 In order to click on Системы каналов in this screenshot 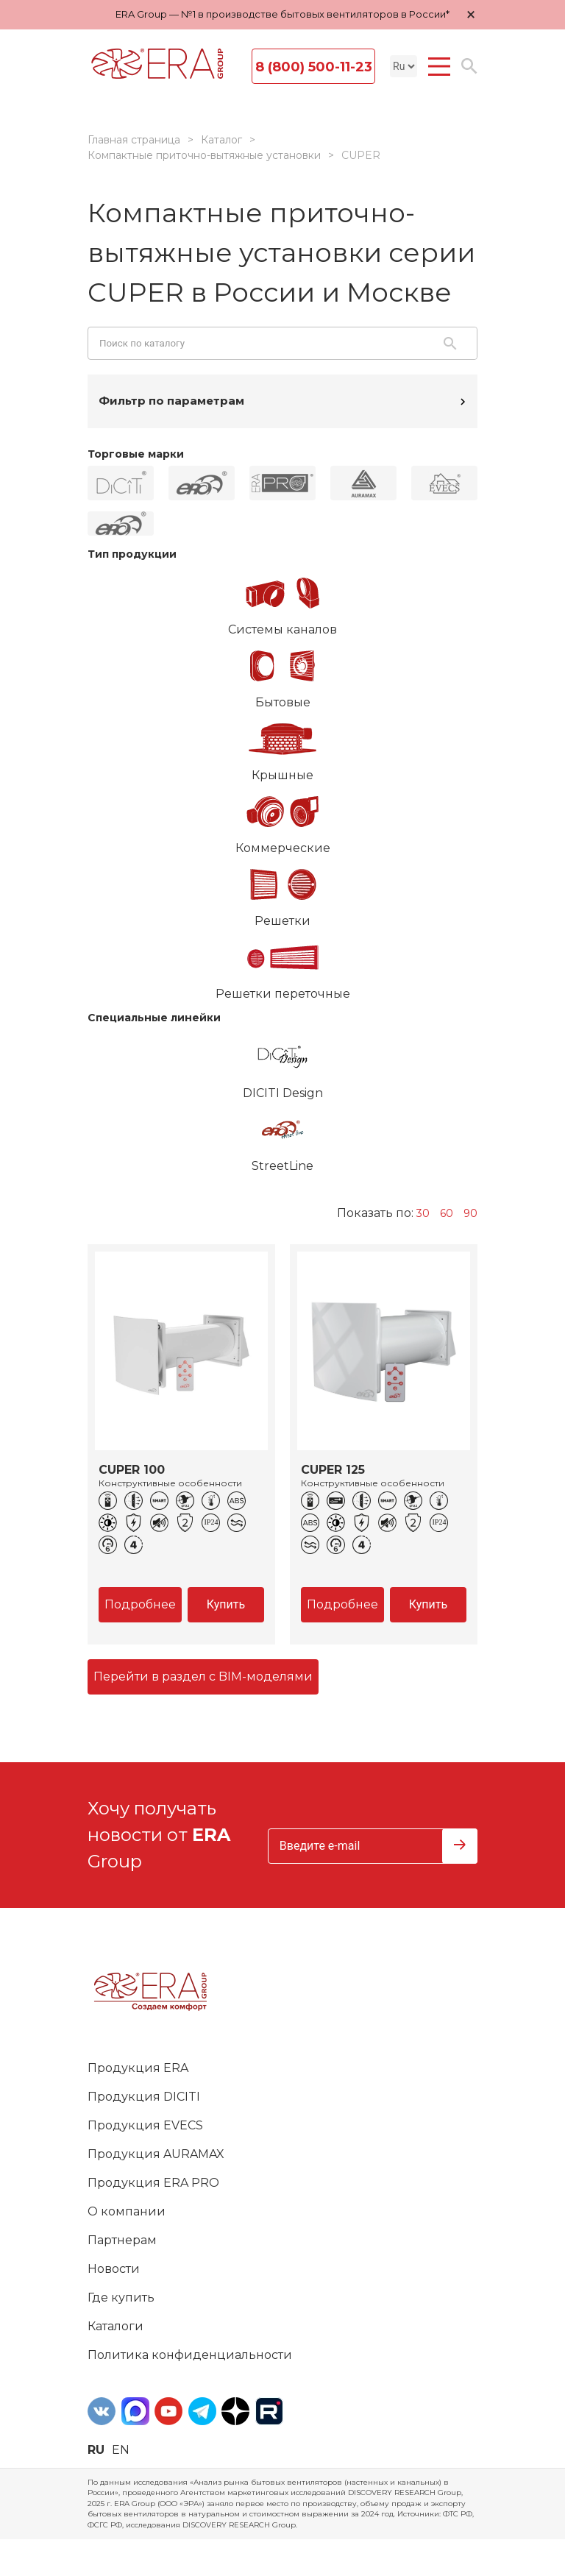, I will do `click(282, 601)`.